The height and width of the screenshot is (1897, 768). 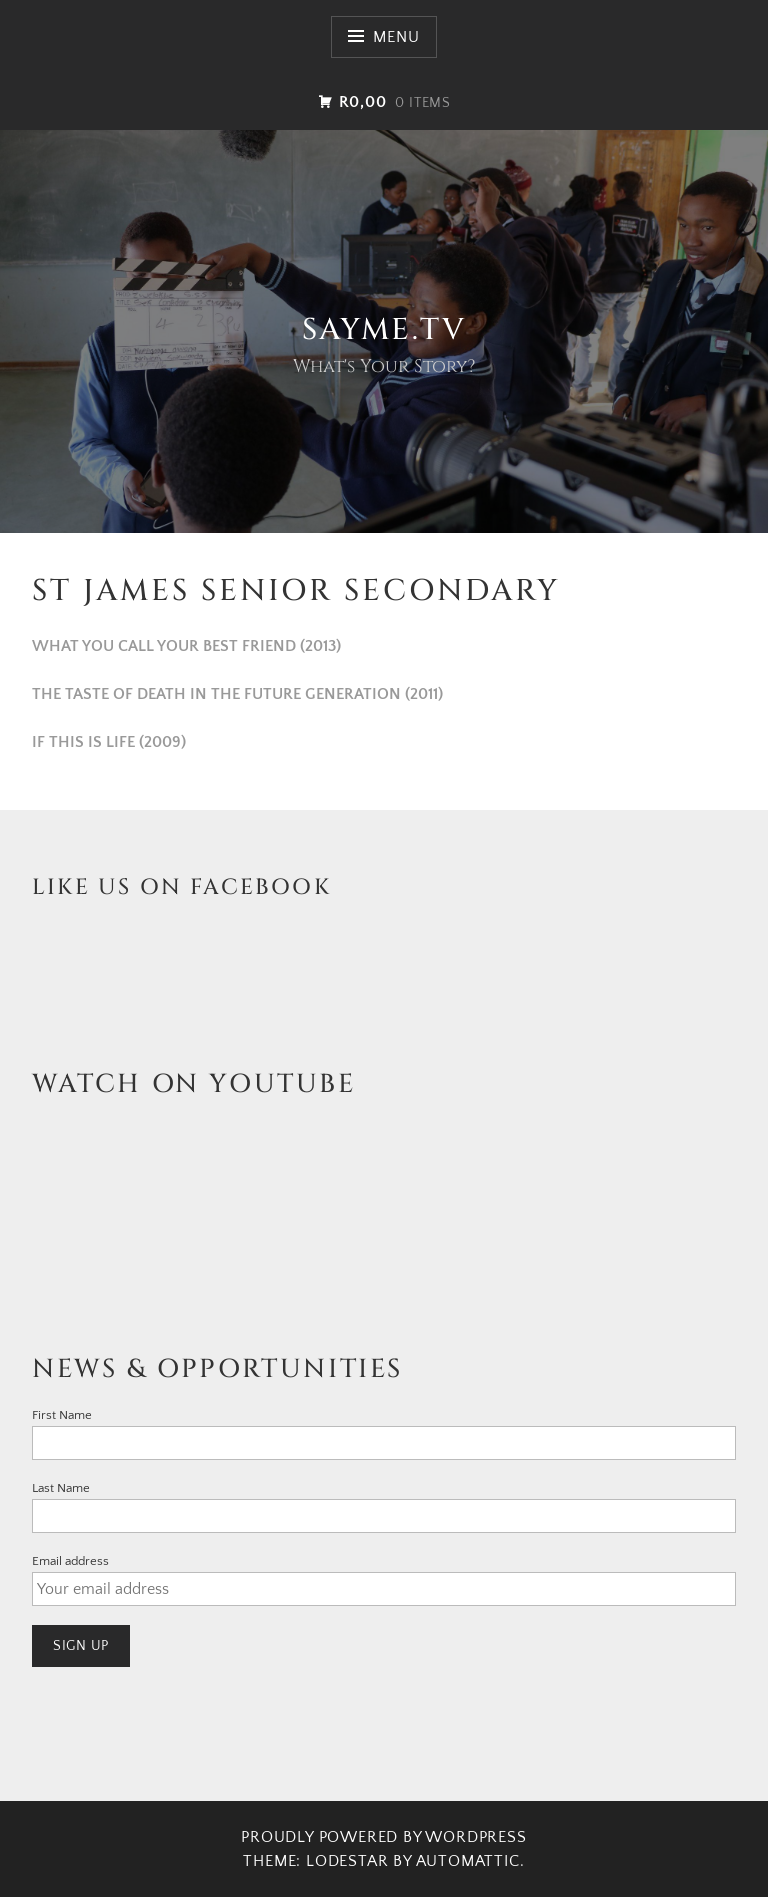 What do you see at coordinates (237, 694) in the screenshot?
I see `THE TASTE OF DEATH IN THE FUTURE GENERATION (2011)` at bounding box center [237, 694].